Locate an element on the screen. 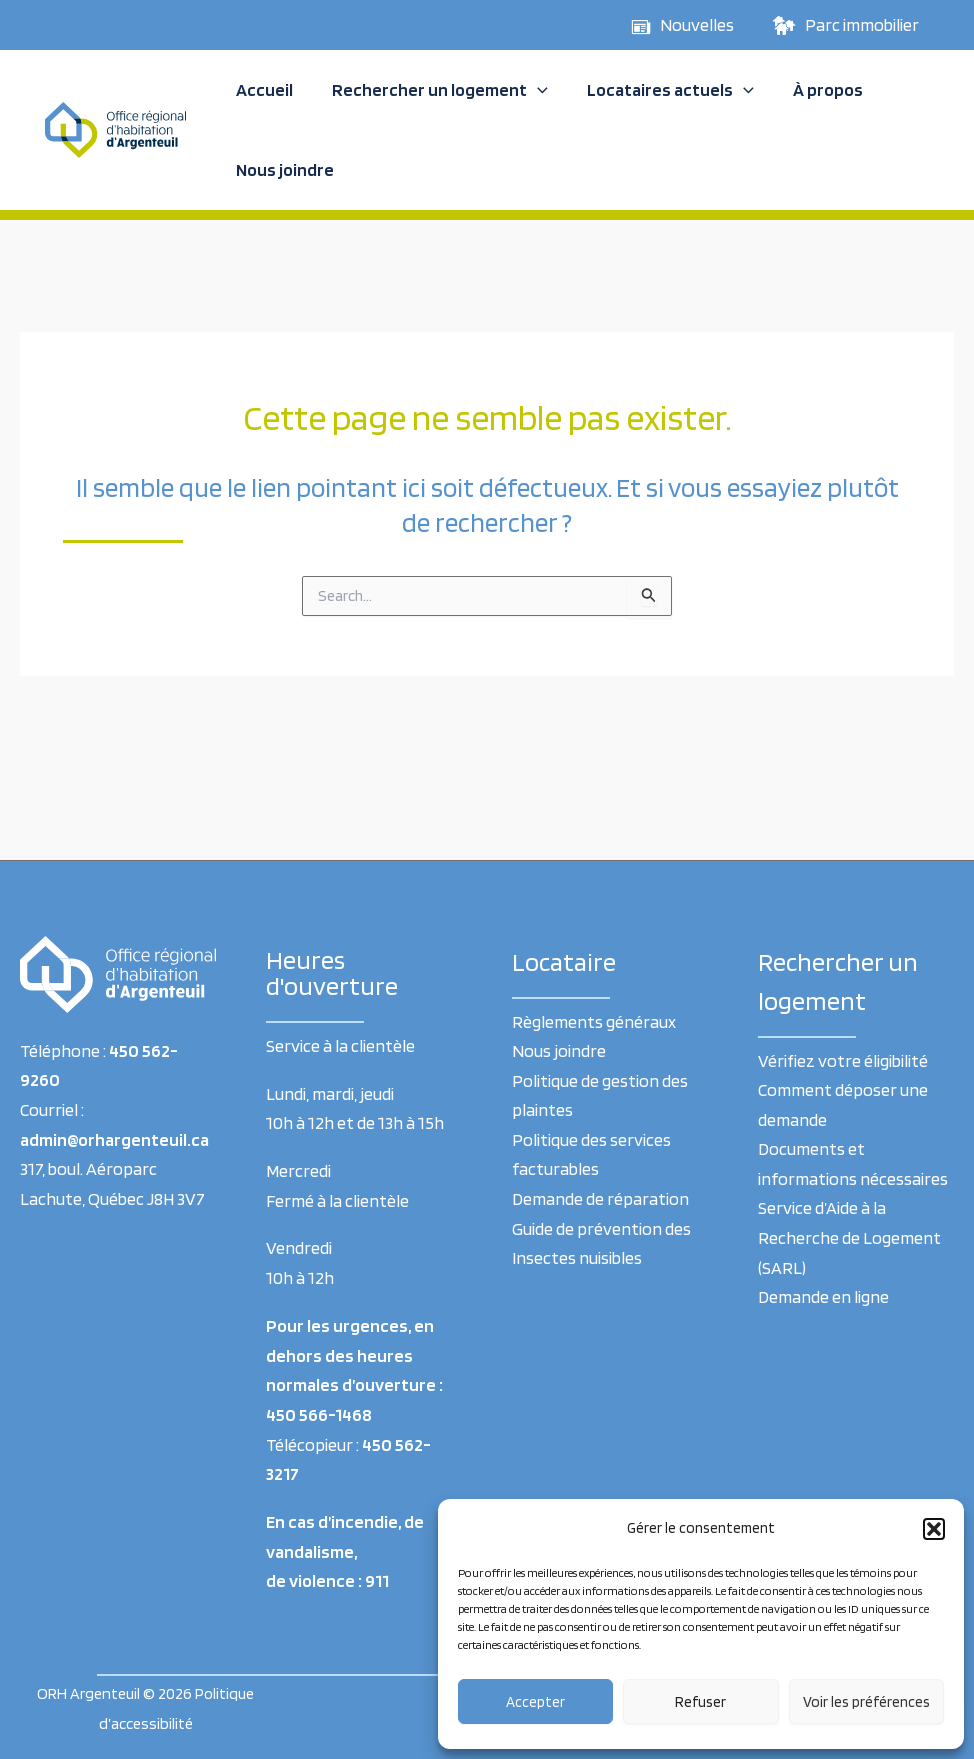 This screenshot has height=1759, width=974. Règlements généraux is located at coordinates (594, 1021).